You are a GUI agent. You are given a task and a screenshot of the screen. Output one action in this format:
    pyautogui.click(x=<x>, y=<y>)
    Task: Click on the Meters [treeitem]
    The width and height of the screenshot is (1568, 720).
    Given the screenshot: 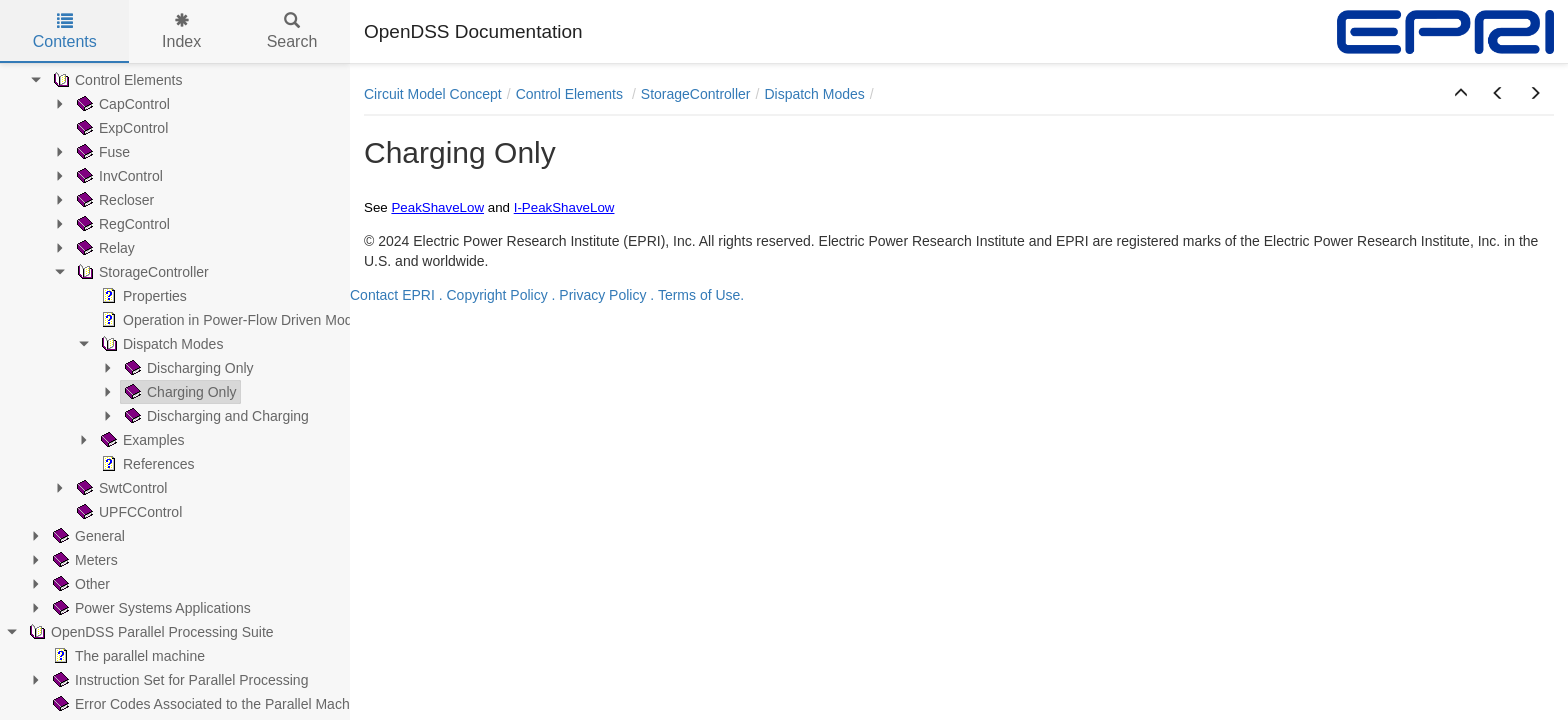 What is the action you would take?
    pyautogui.click(x=83, y=560)
    